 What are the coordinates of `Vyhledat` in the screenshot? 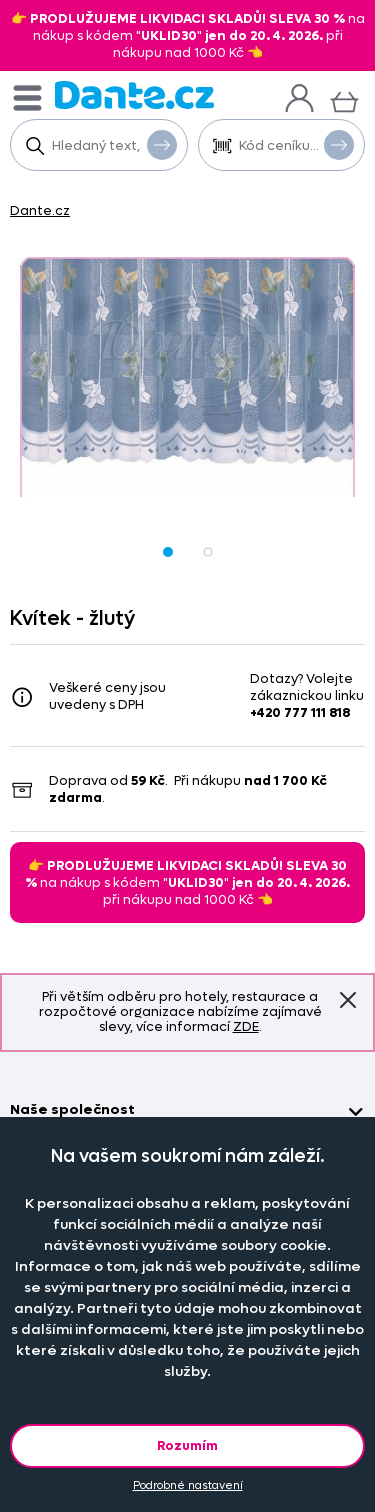 It's located at (162, 144).